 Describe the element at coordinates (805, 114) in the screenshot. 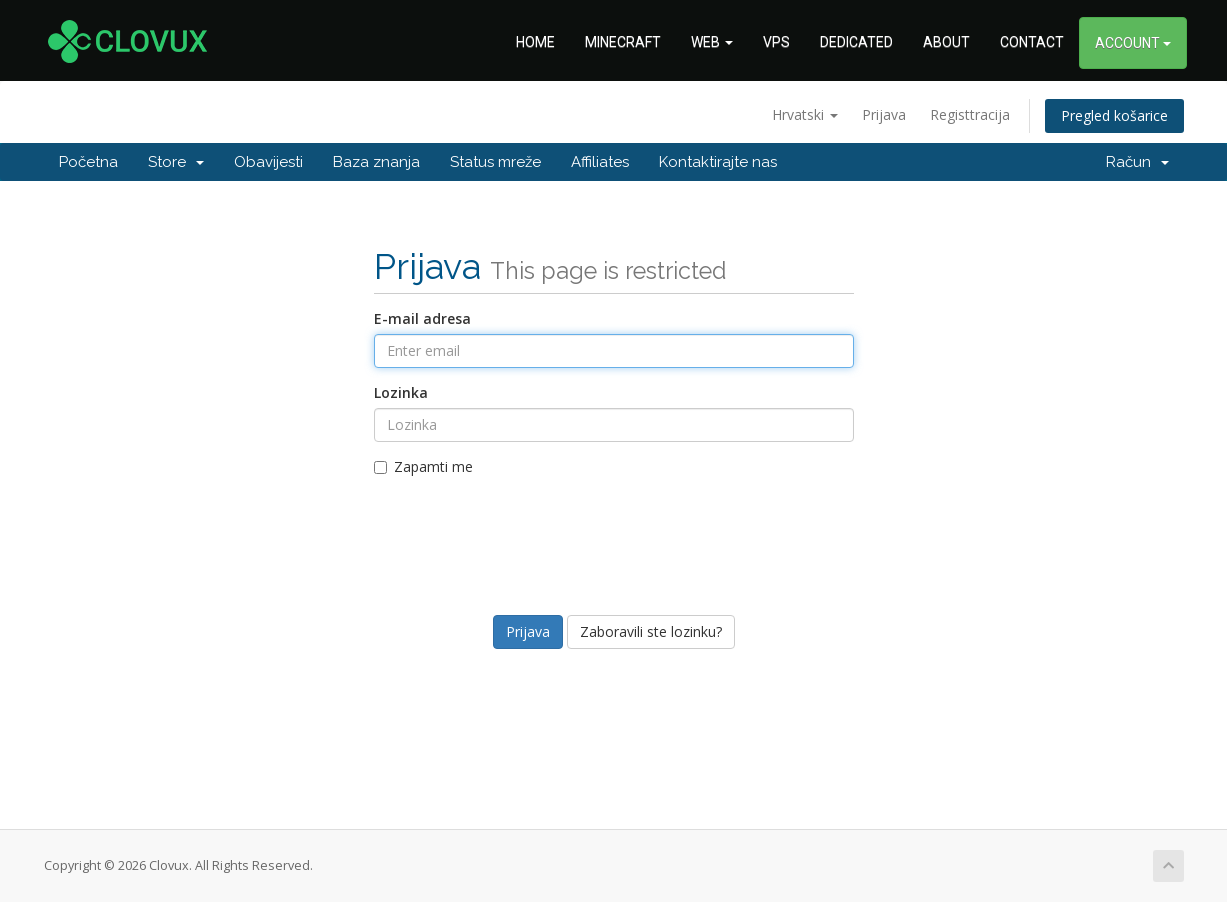

I see `Hrvatski` at that location.